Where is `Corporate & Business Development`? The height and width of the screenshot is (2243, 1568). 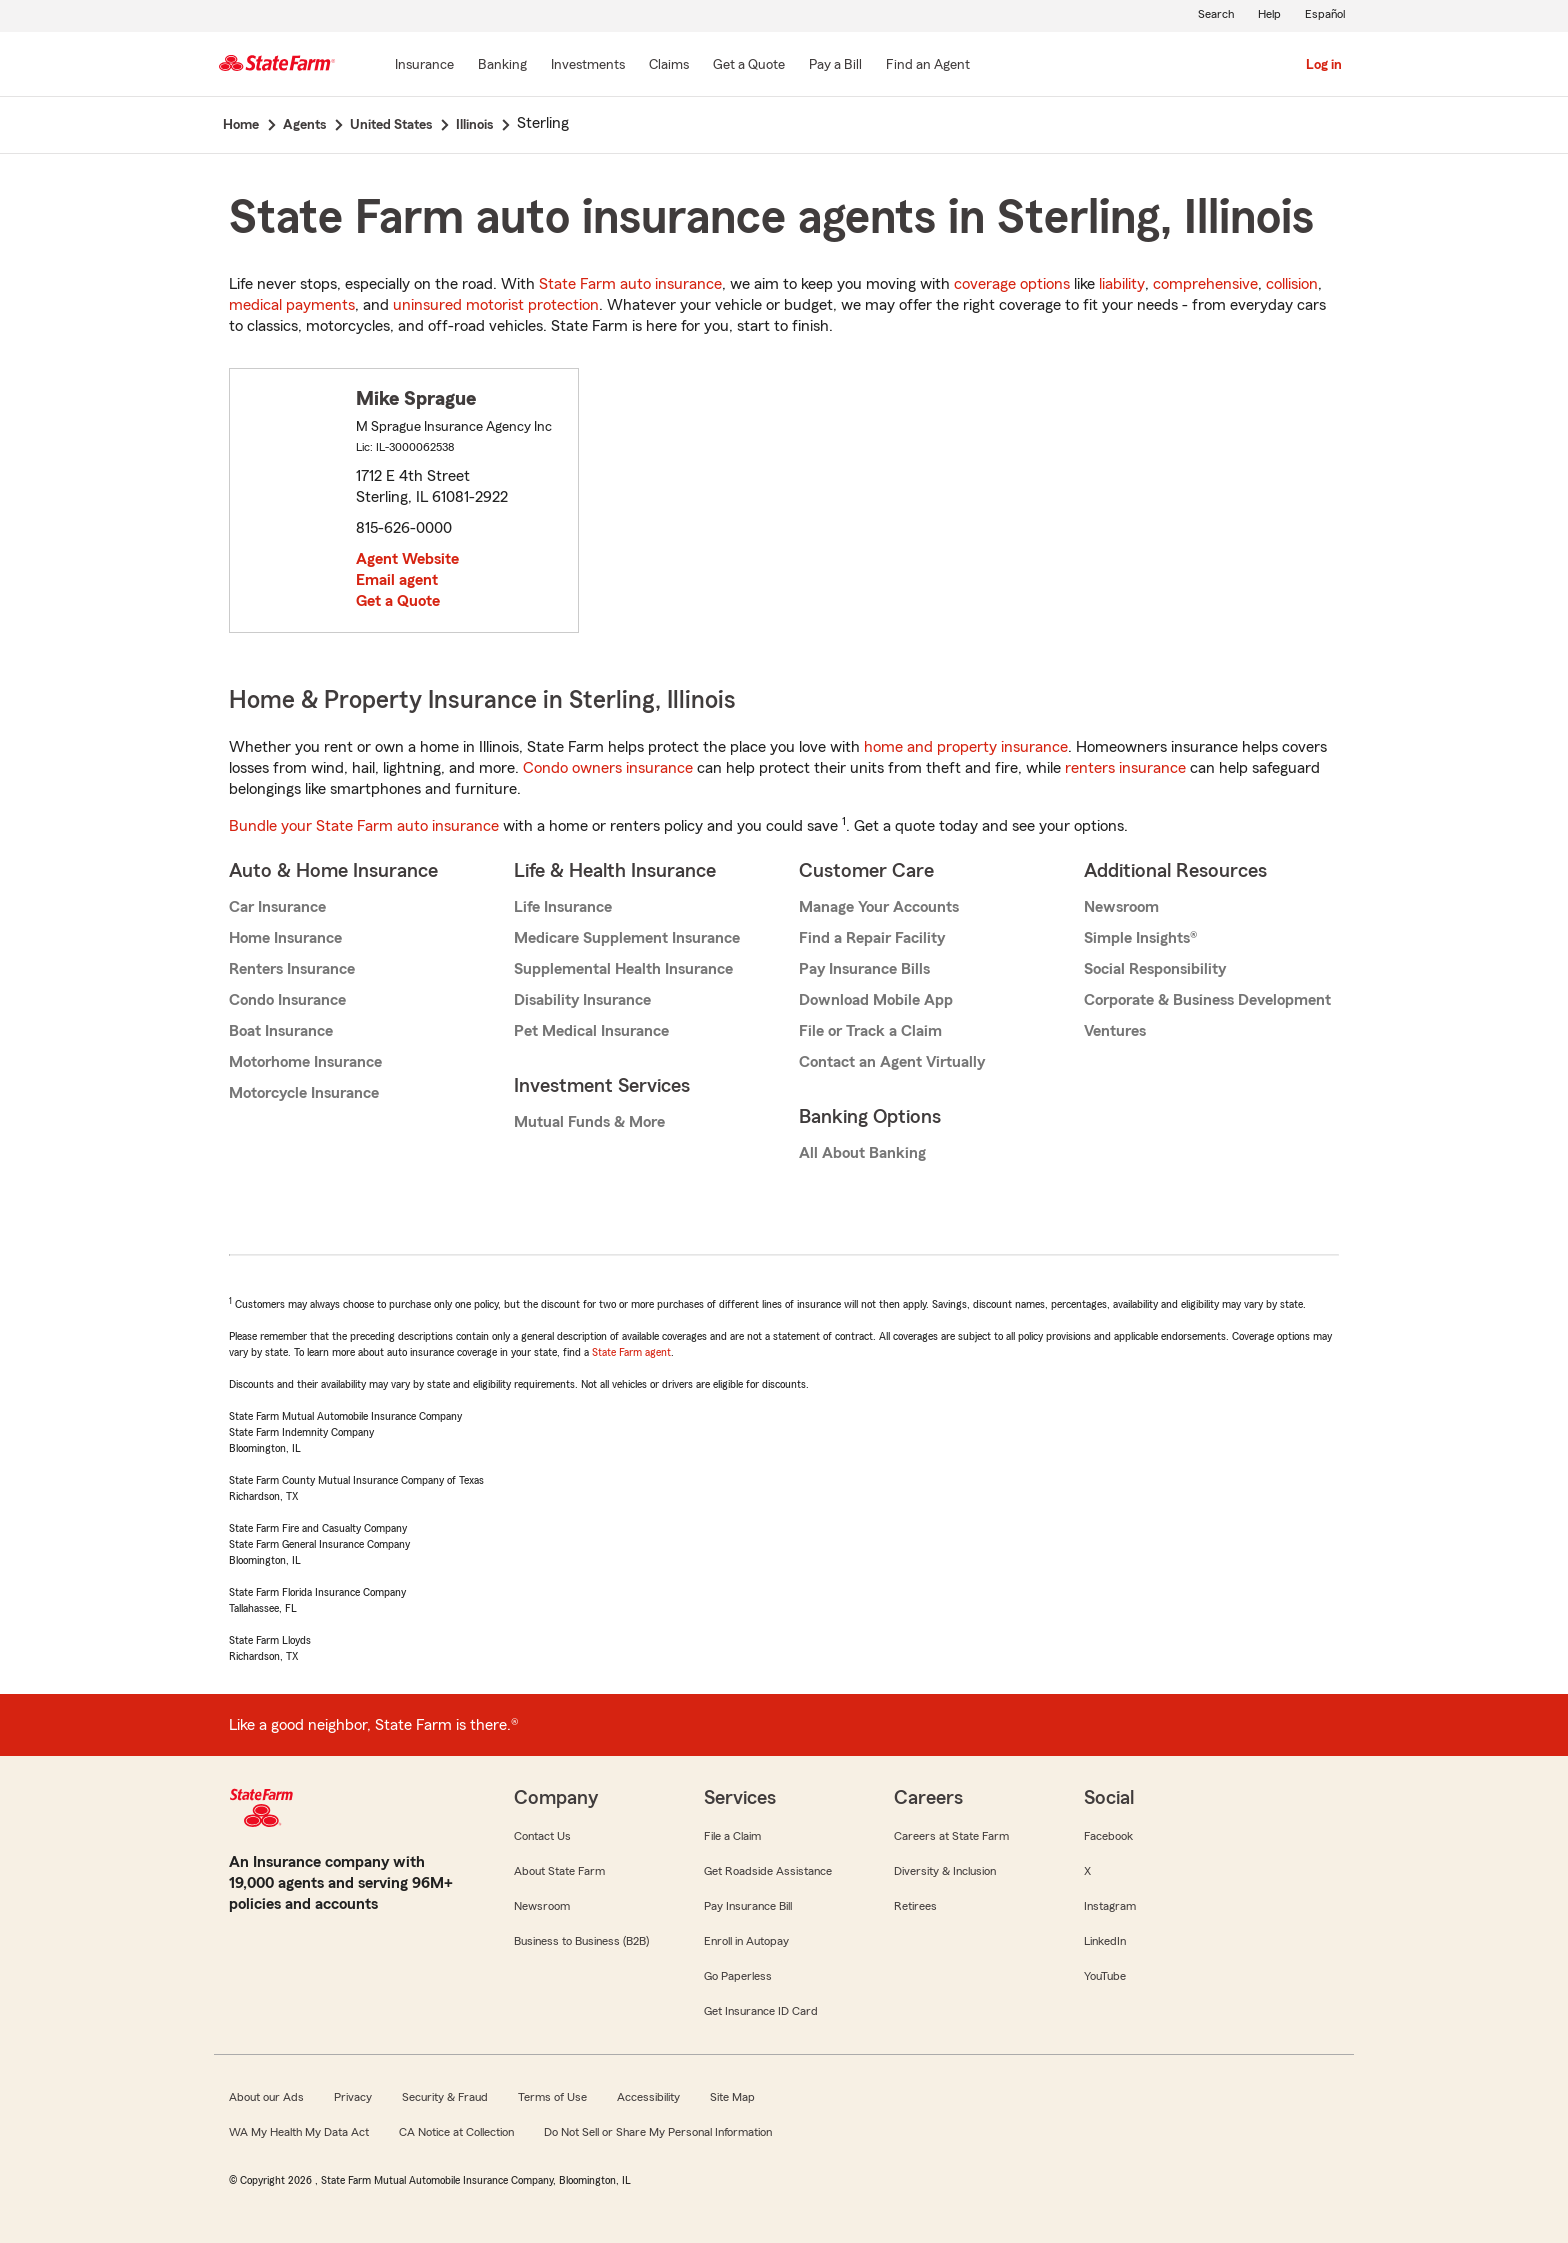 Corporate & Business Development is located at coordinates (1207, 1000).